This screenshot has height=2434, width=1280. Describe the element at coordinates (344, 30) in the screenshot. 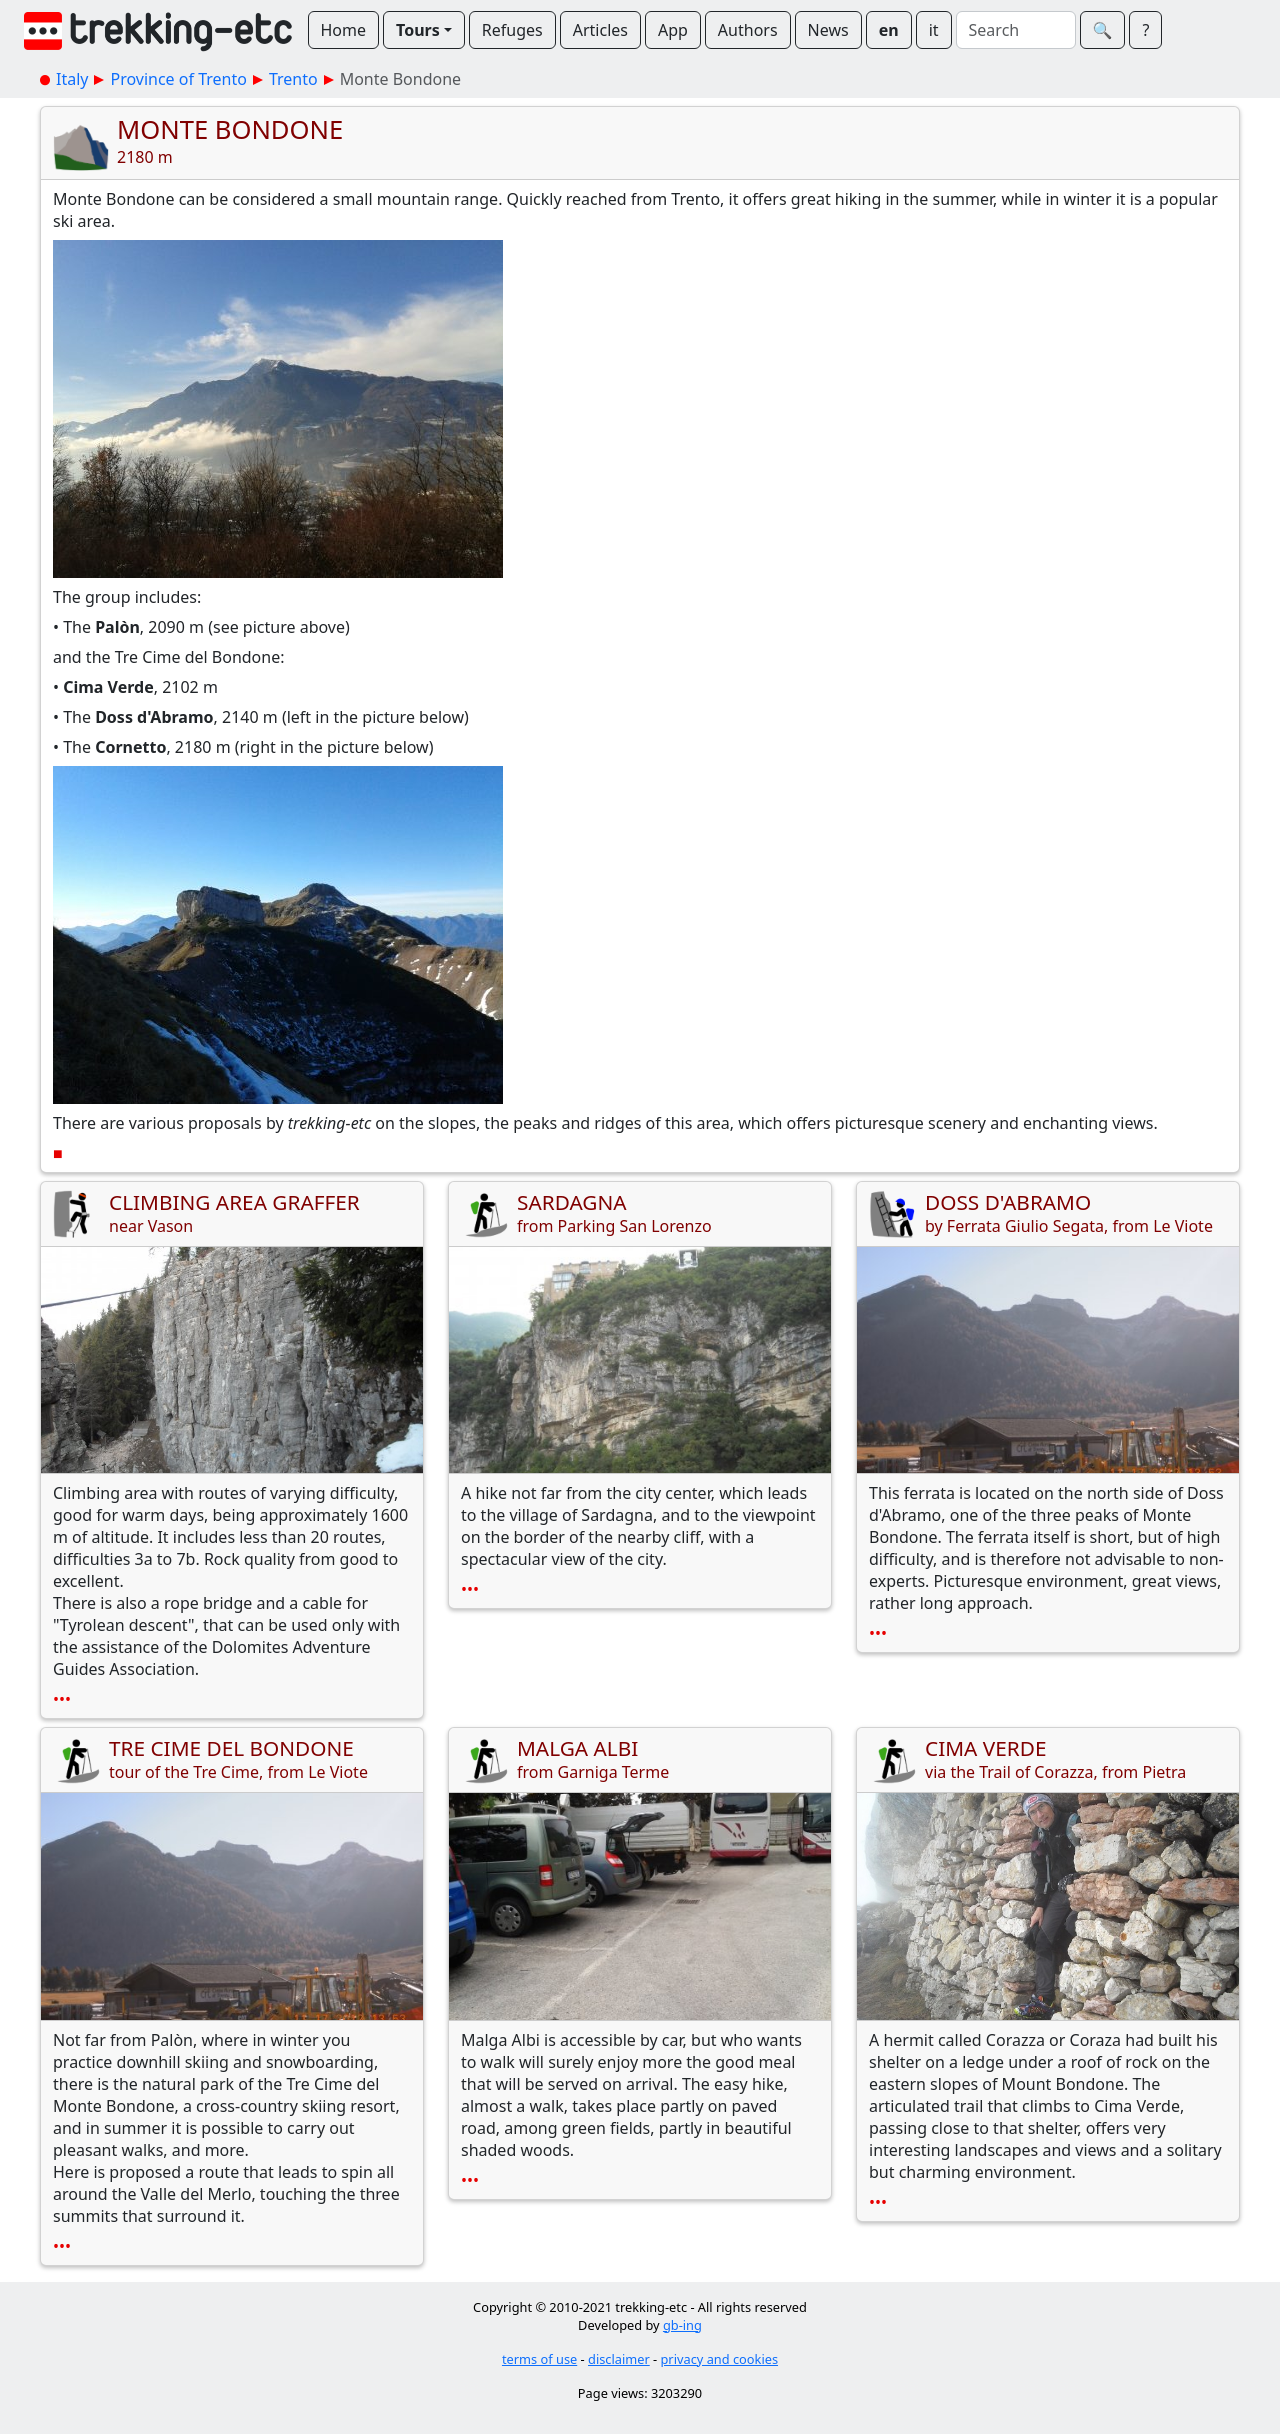

I see `Home [button]` at that location.